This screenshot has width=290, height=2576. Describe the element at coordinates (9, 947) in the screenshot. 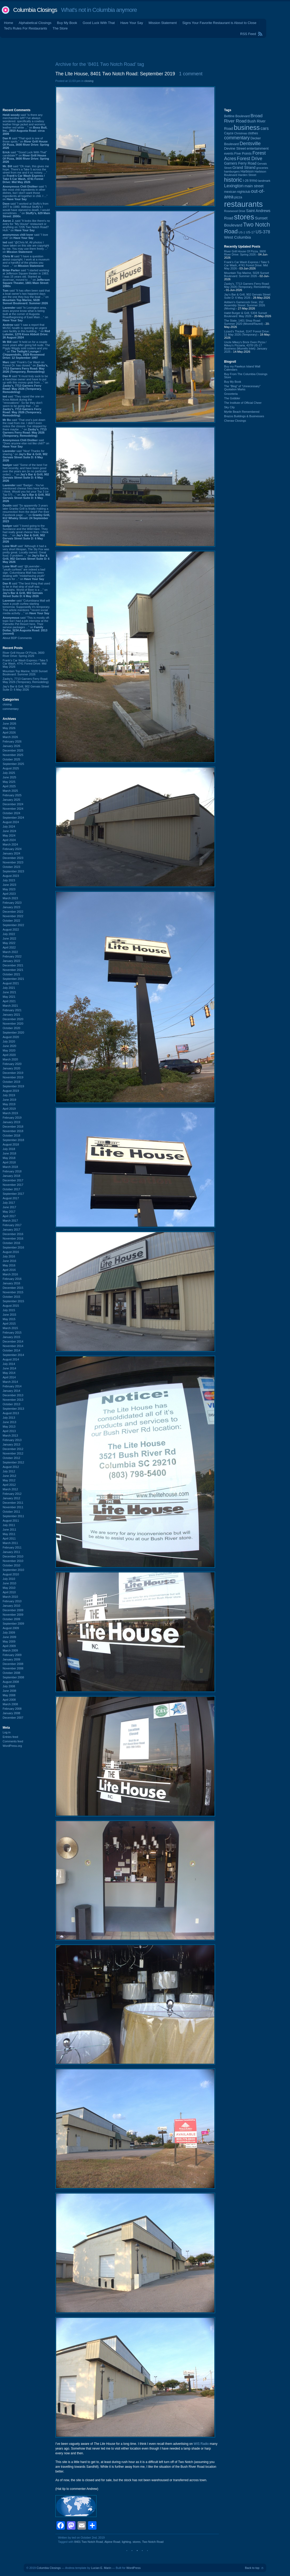

I see `April 2022` at that location.